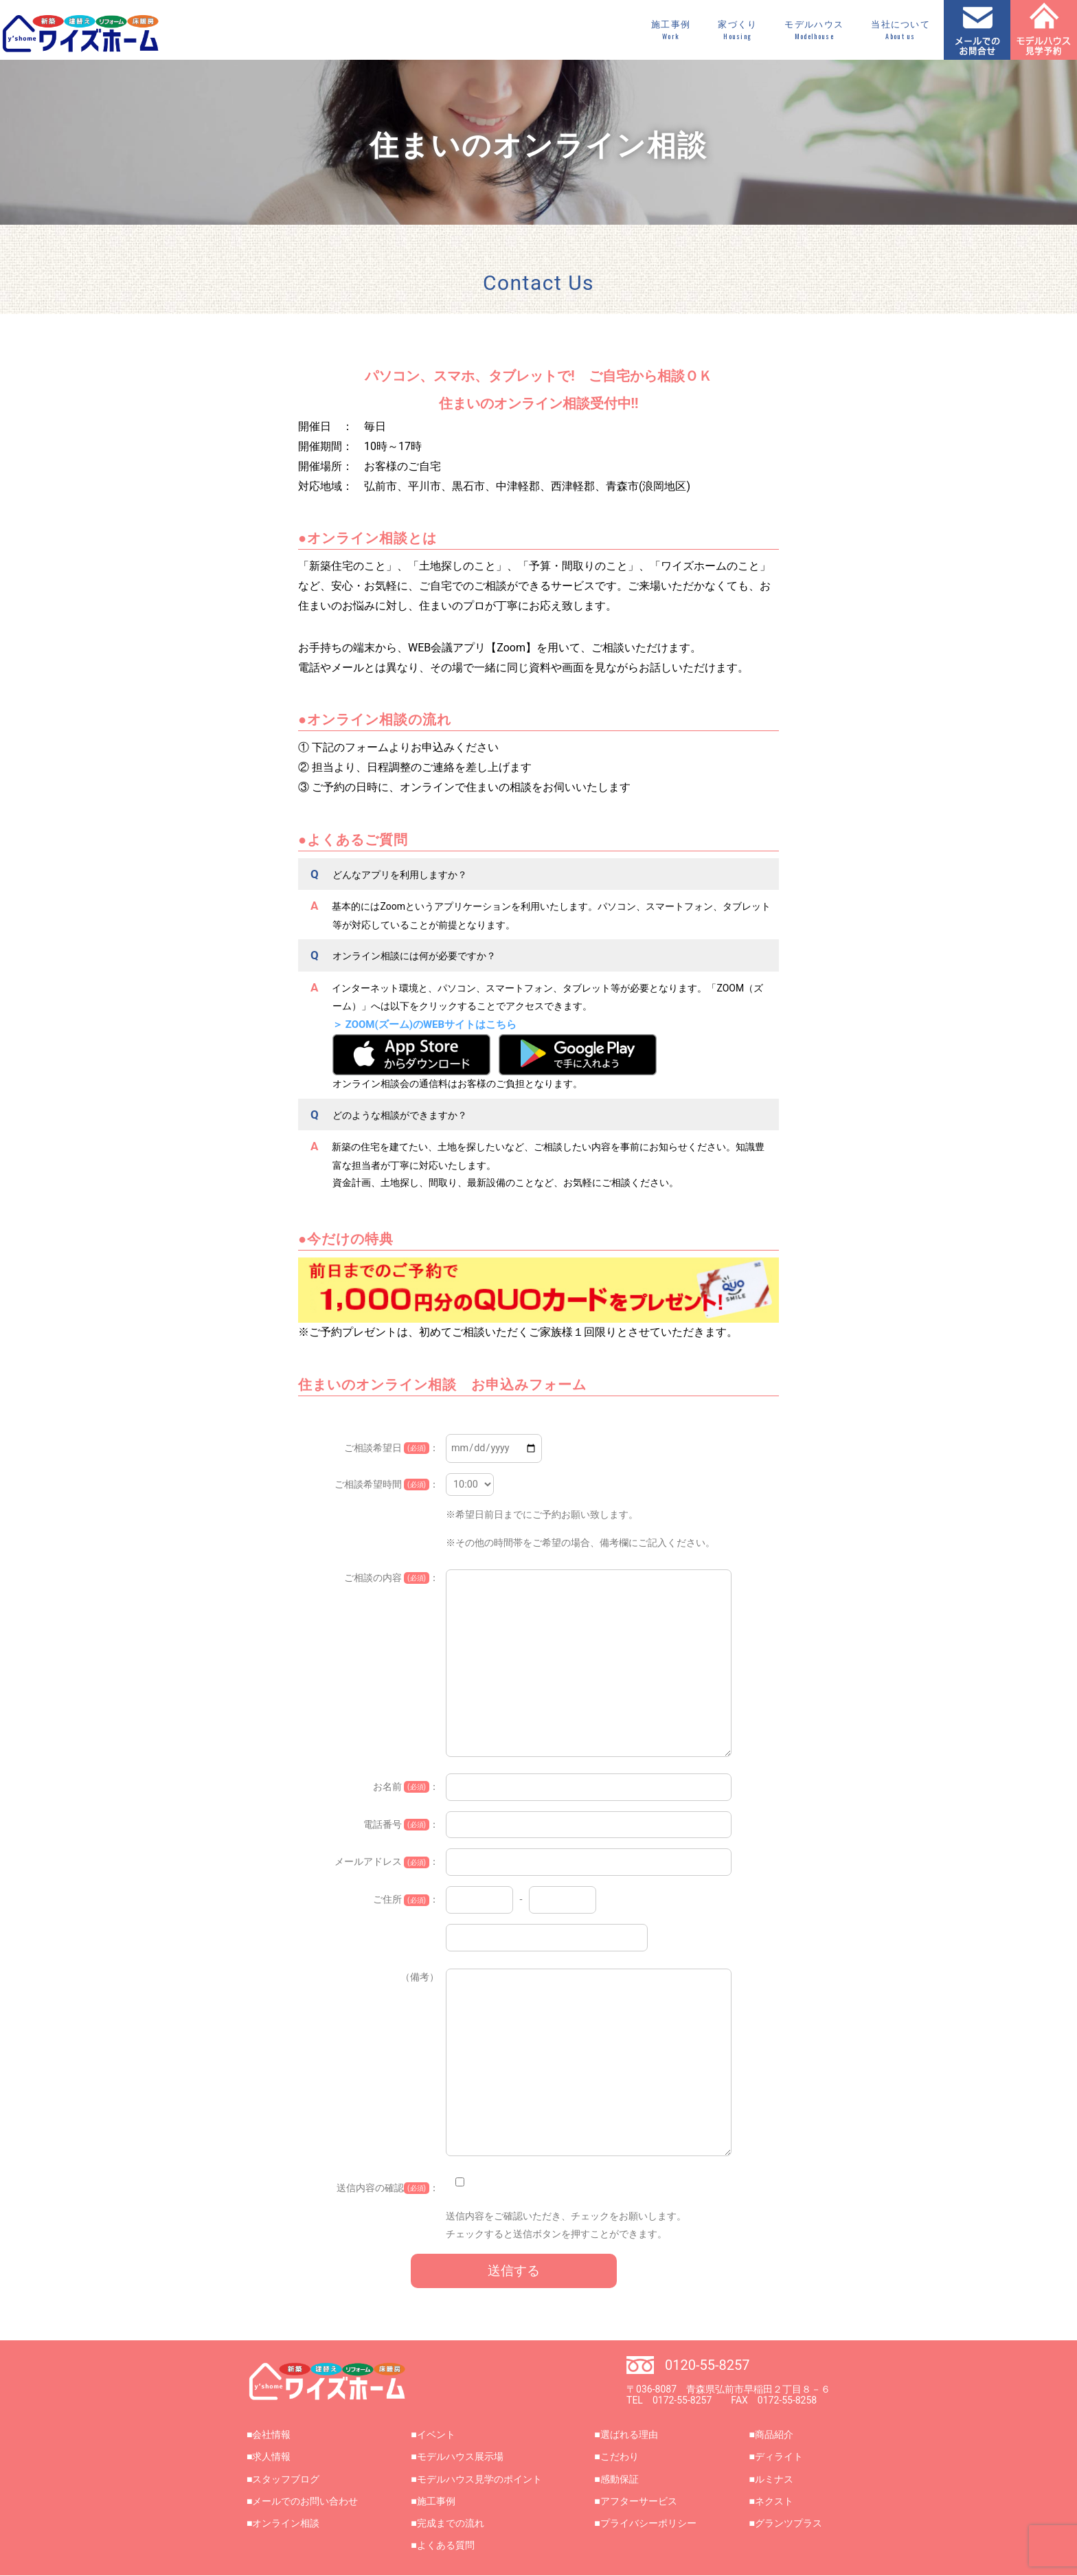  Describe the element at coordinates (424, 1024) in the screenshot. I see `＞ ZOOM(ズーム)のWEBサイトはこちら` at that location.